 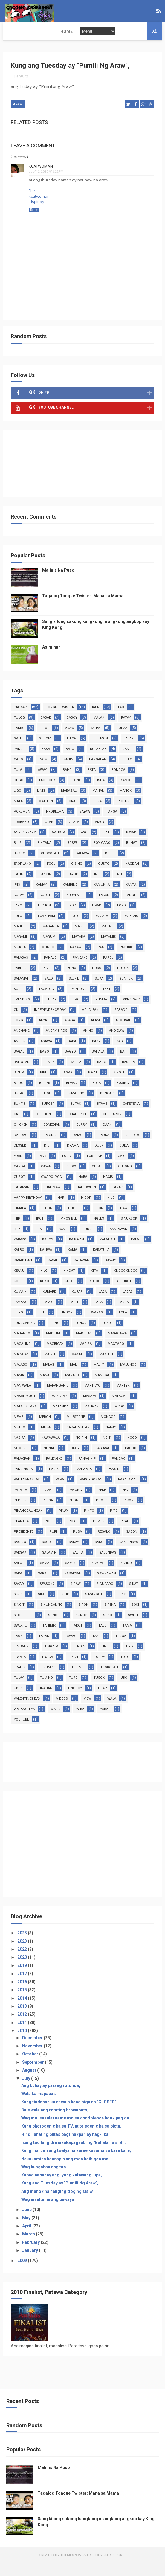 What do you see at coordinates (118, 1472) in the screenshot?
I see `pandak` at bounding box center [118, 1472].